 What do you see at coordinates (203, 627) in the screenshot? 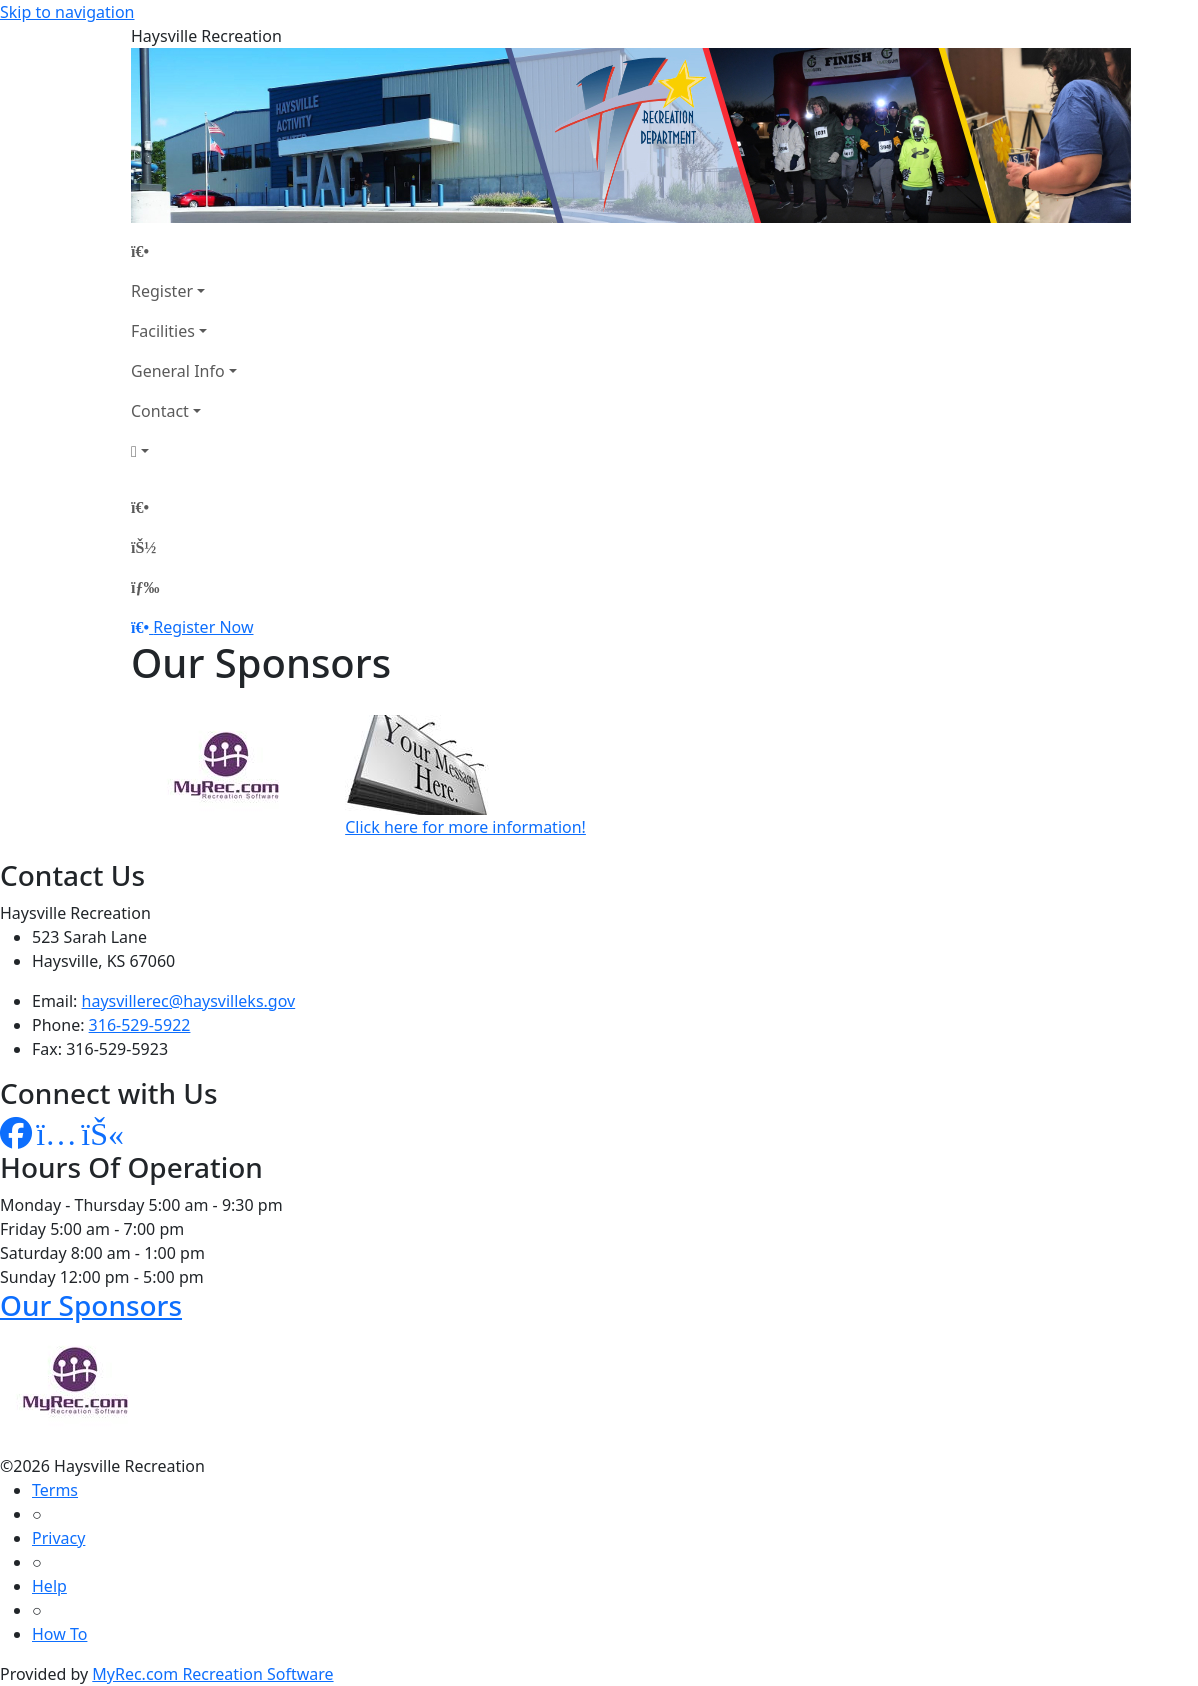
I see `Register Now` at bounding box center [203, 627].